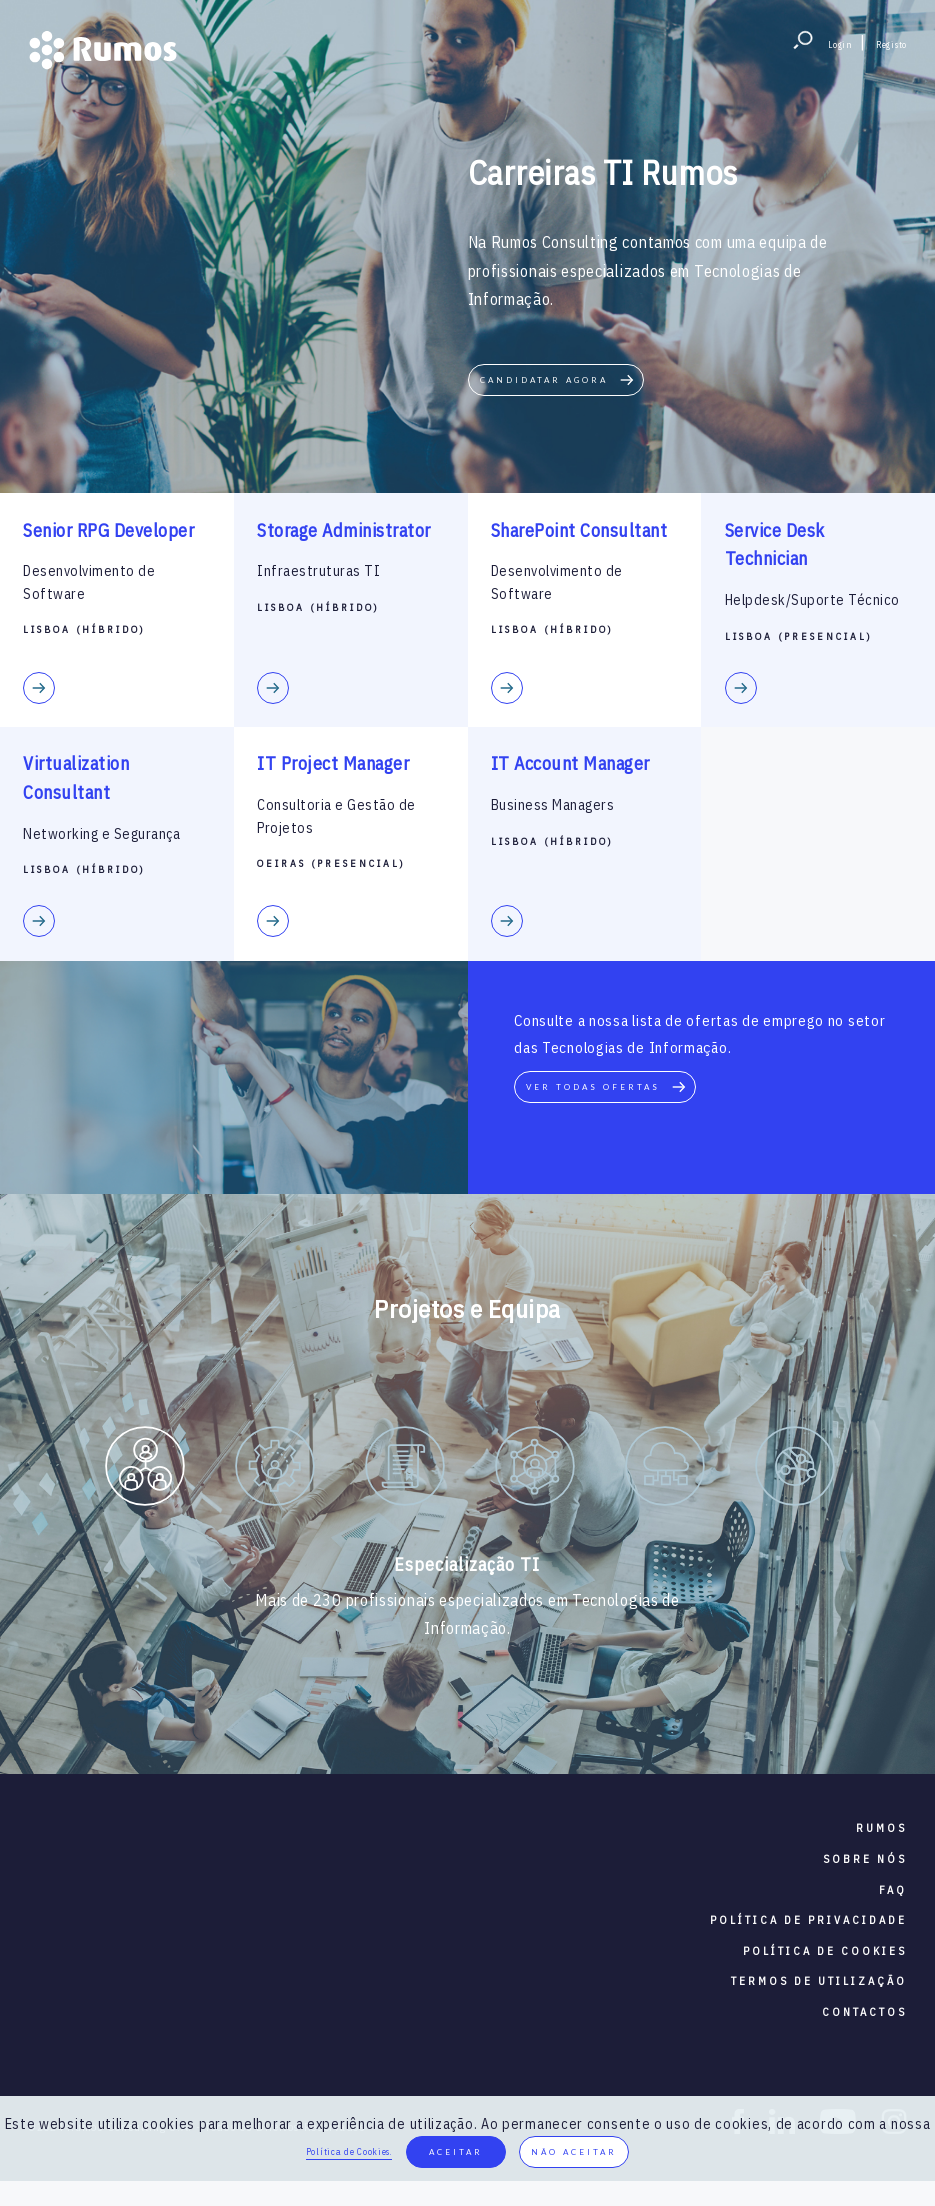 The width and height of the screenshot is (935, 2206). I want to click on Networking e Segurança, so click(101, 834).